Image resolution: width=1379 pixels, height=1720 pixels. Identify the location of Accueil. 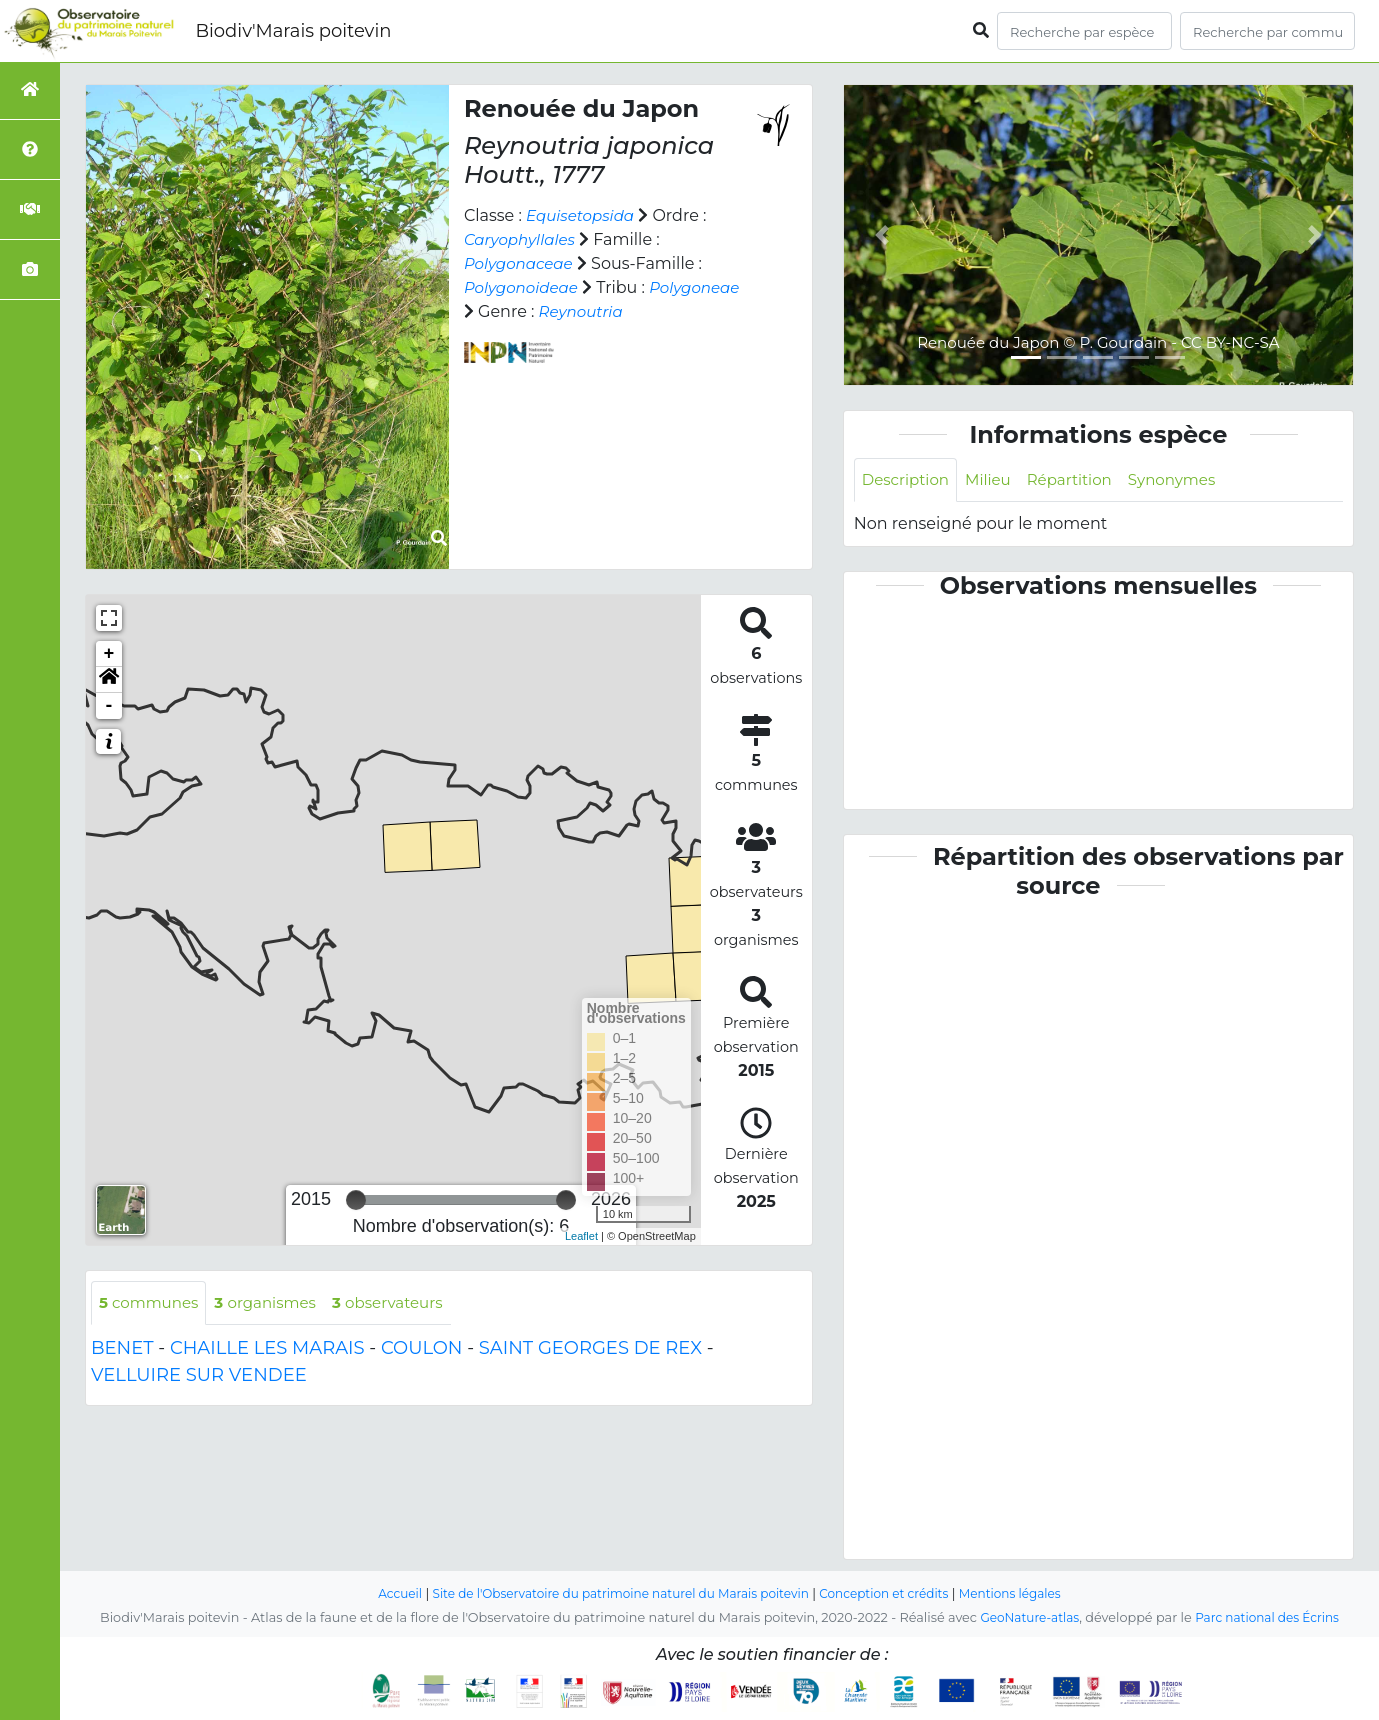
(381, 1593).